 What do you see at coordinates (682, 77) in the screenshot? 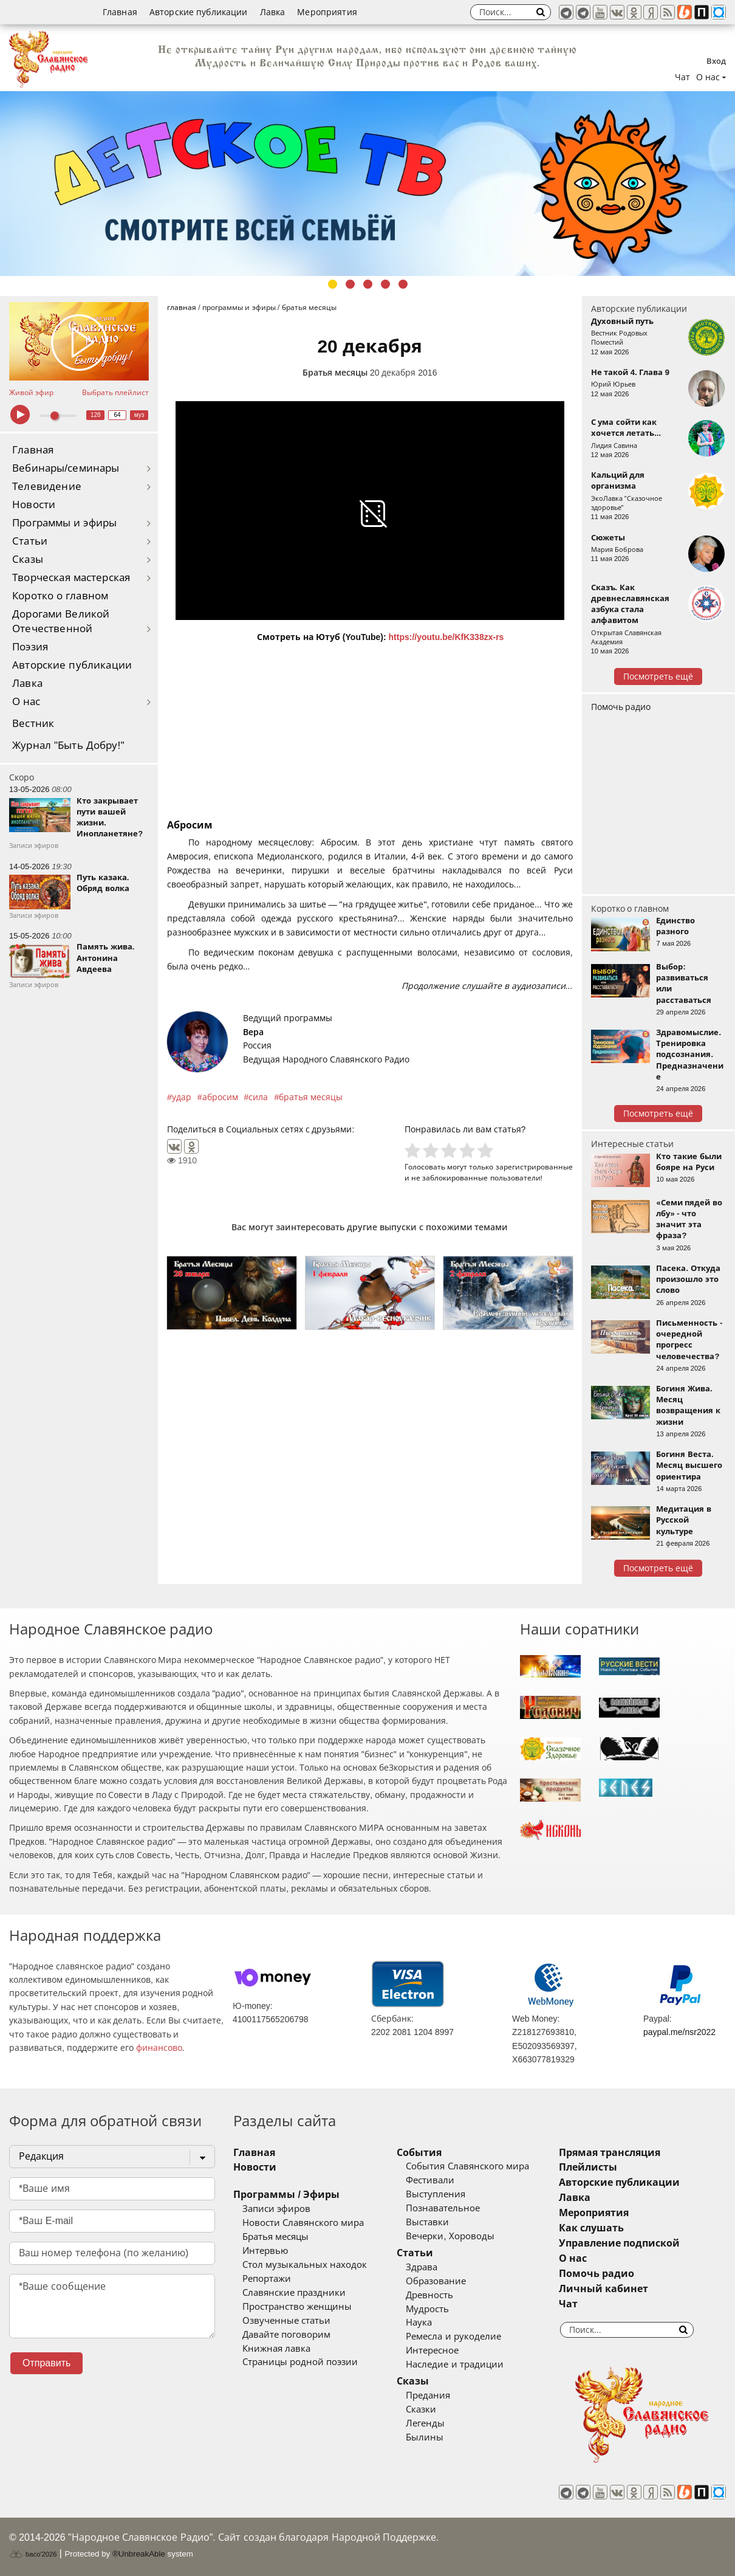
I see `Чат` at bounding box center [682, 77].